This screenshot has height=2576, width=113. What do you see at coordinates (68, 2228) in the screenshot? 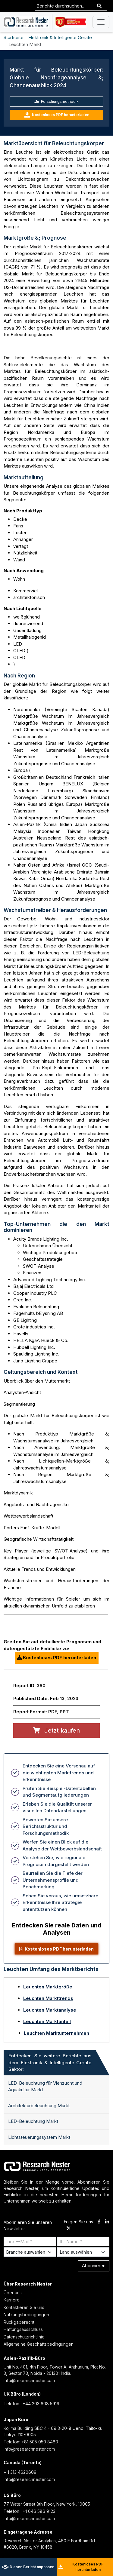
I see `[twitter]` at bounding box center [68, 2228].